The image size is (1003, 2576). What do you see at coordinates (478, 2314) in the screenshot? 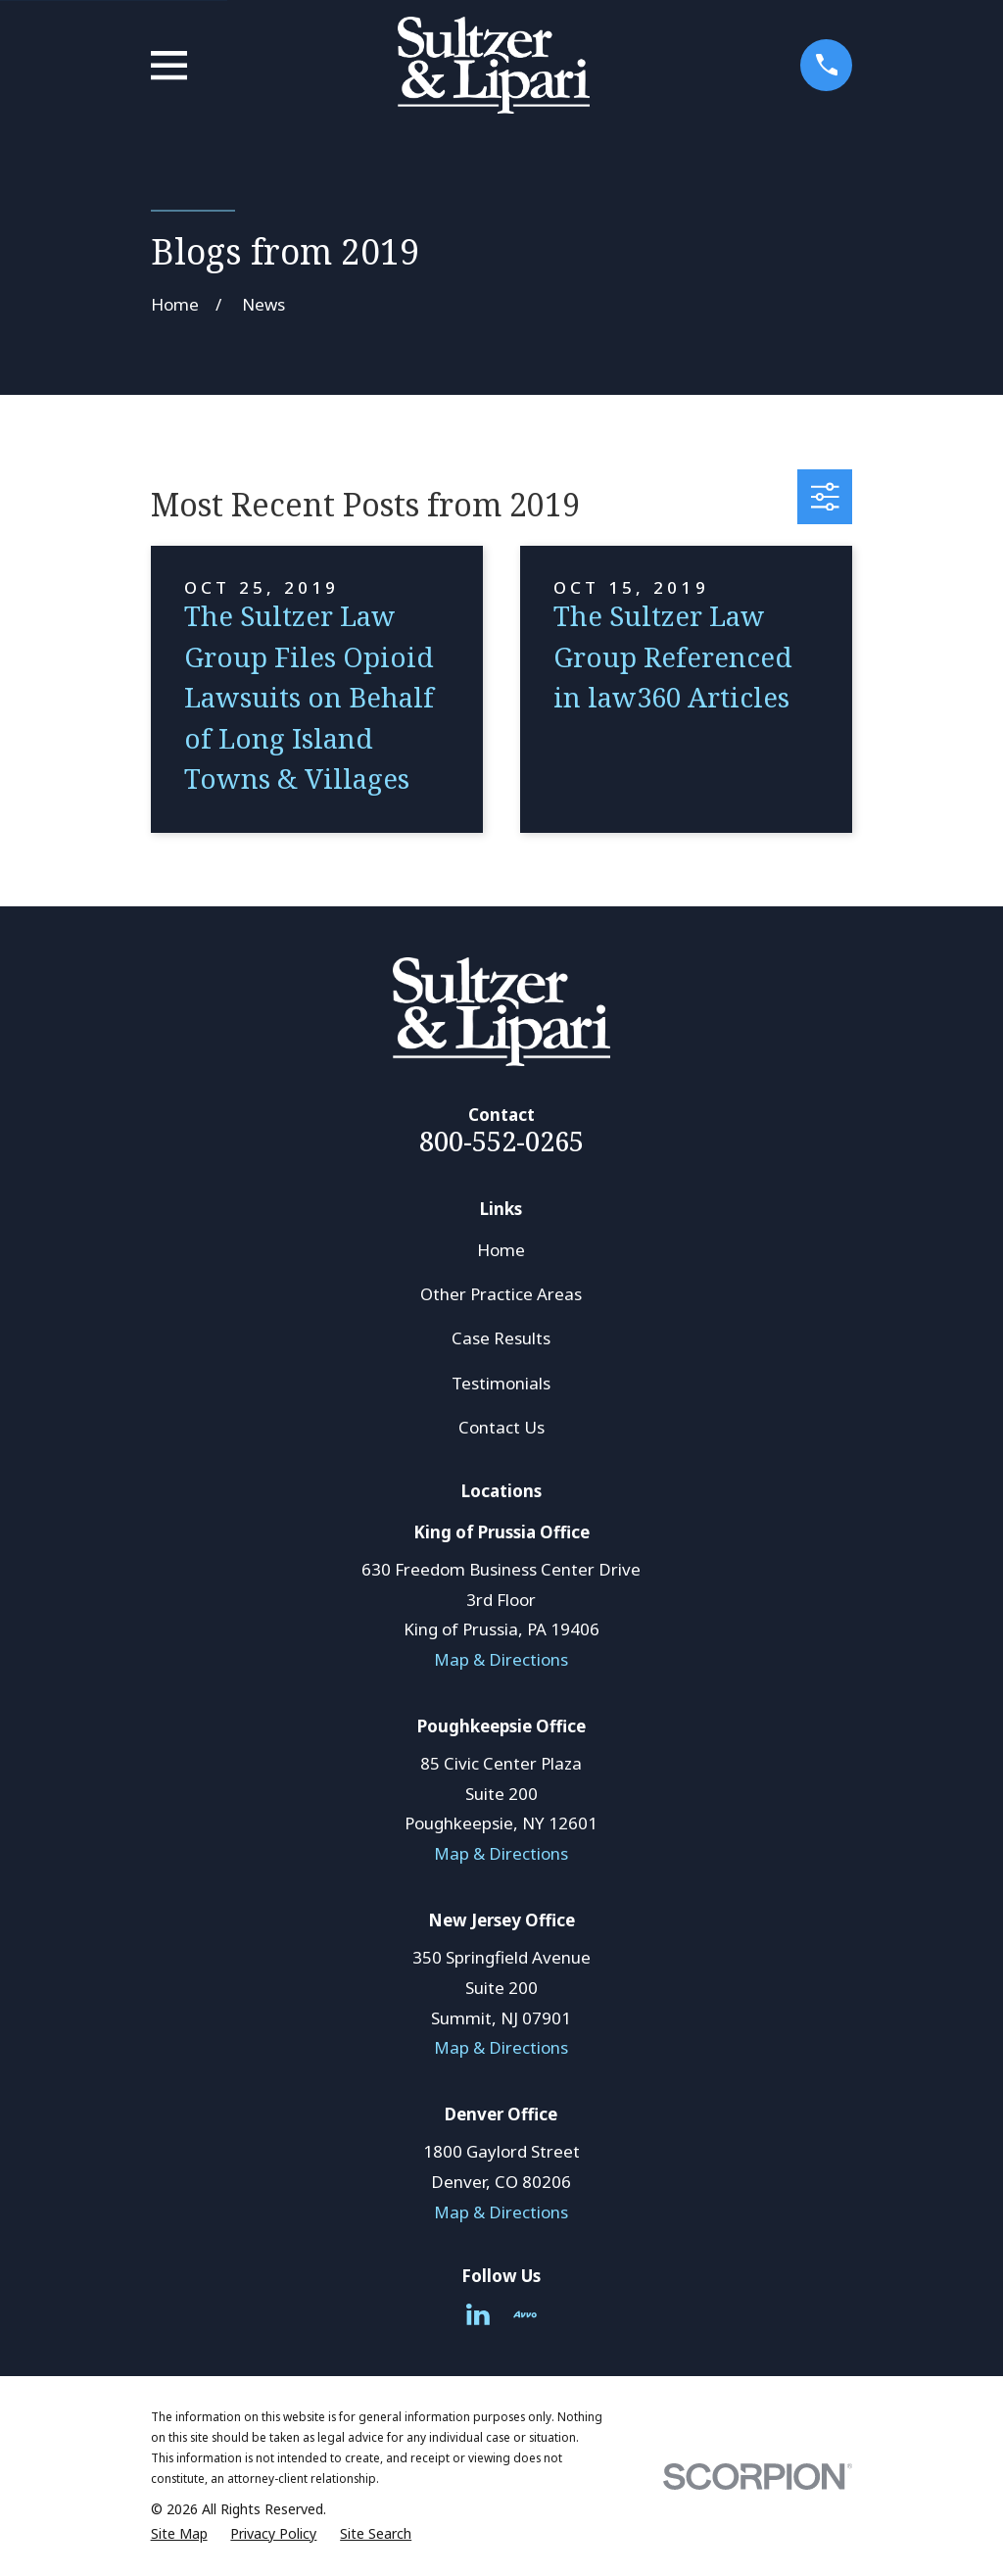
I see `[LinkedIn]` at bounding box center [478, 2314].